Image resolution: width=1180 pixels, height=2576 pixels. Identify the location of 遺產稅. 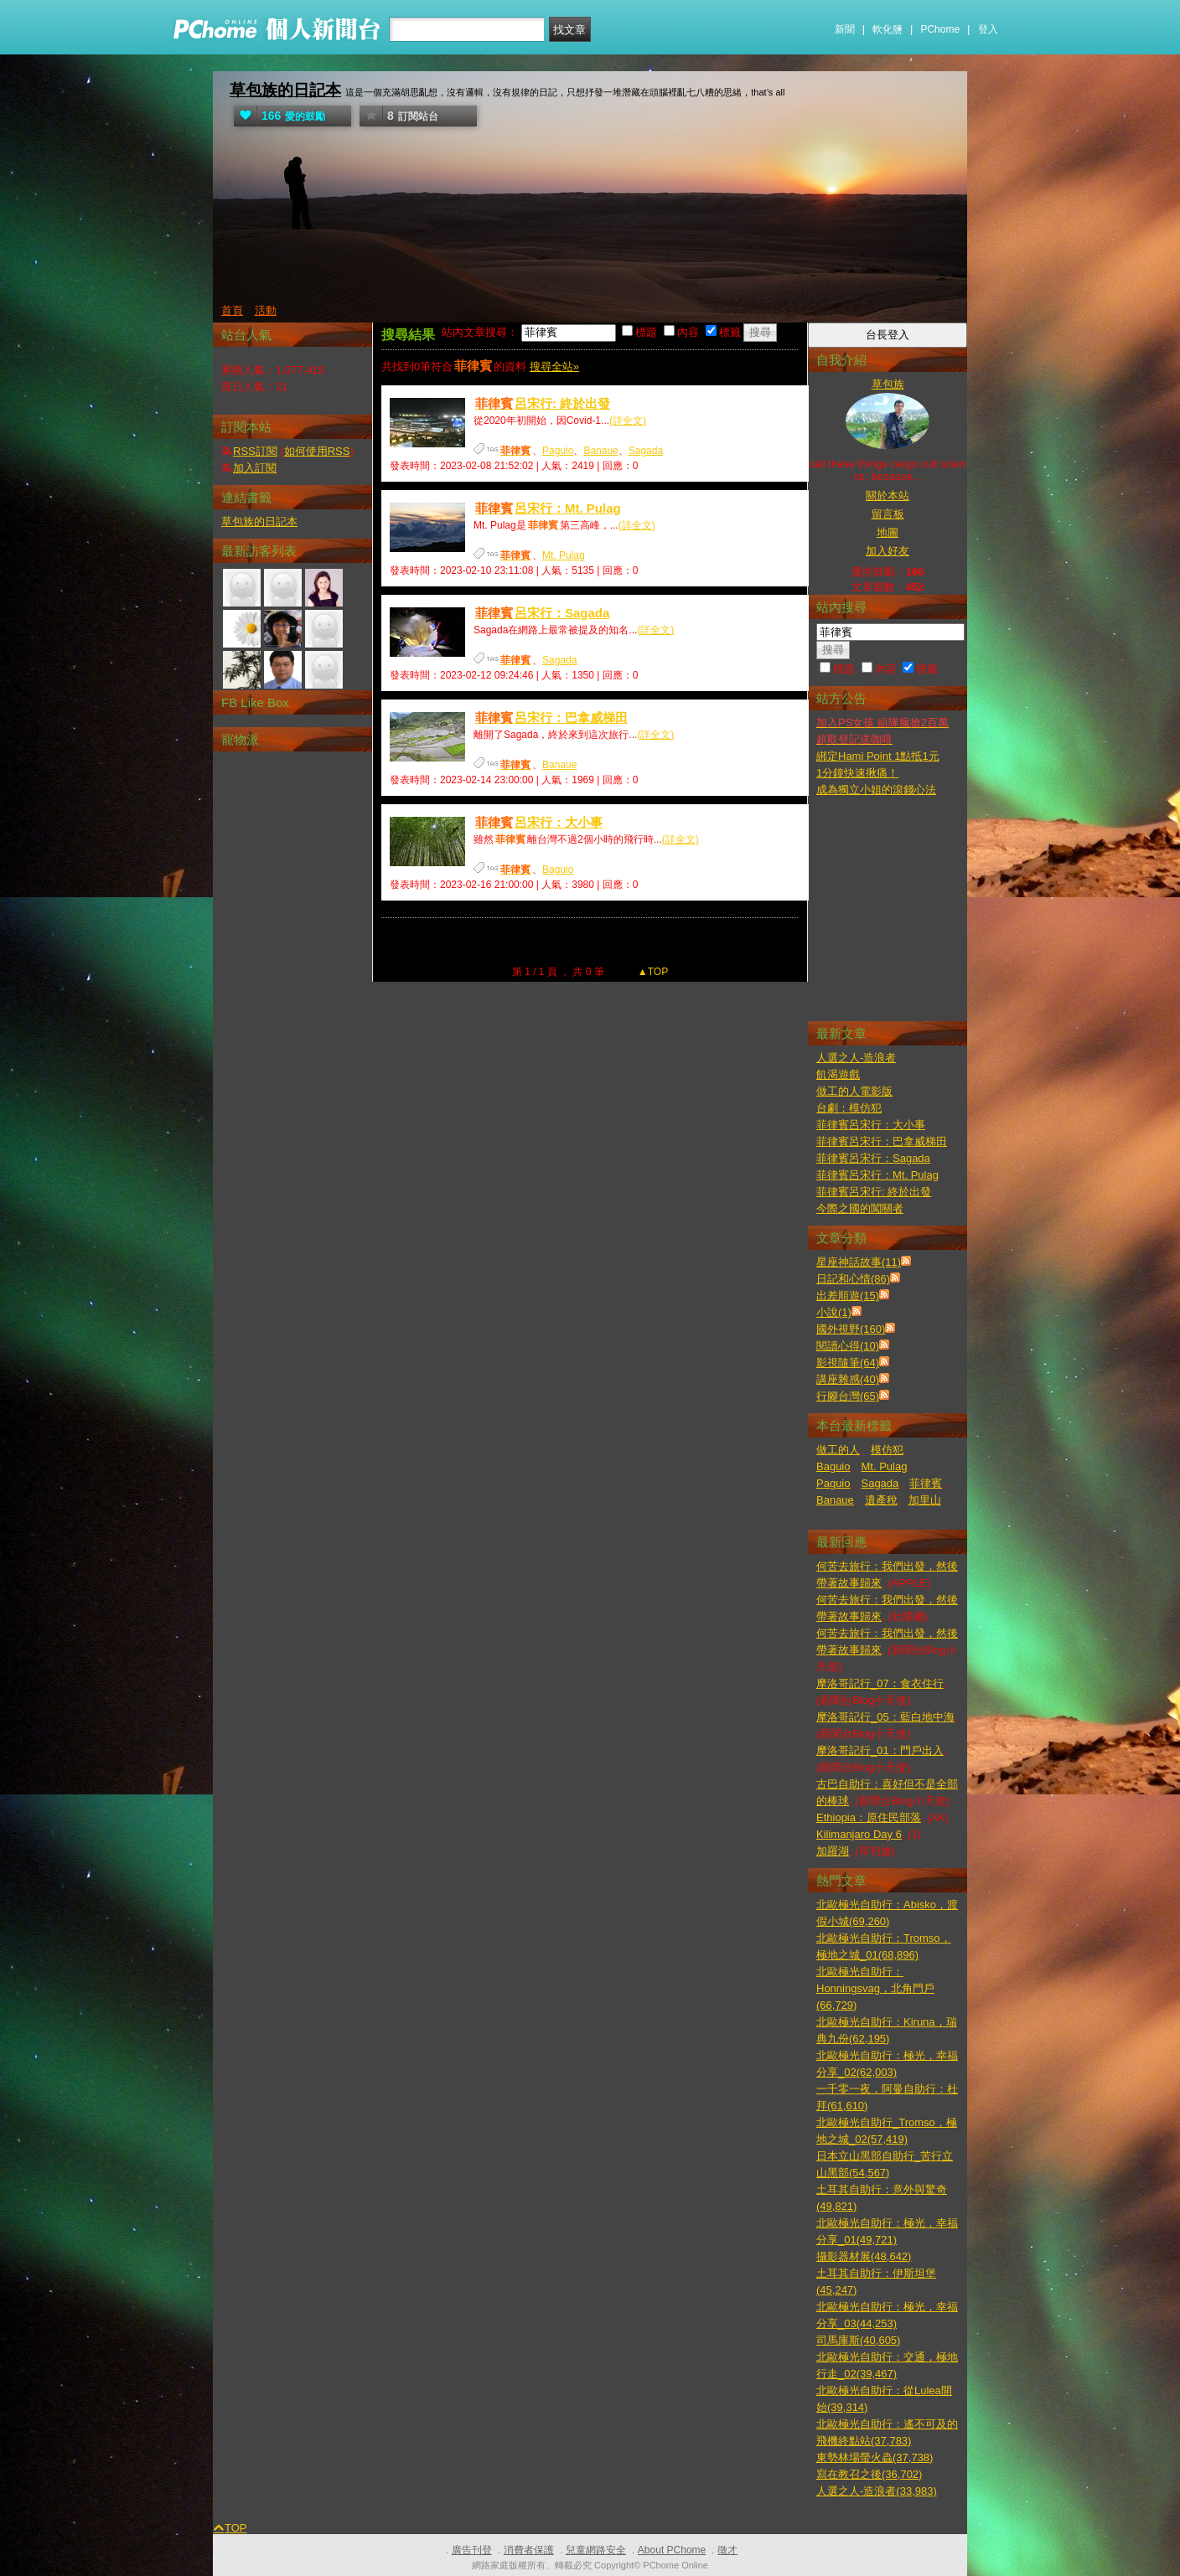
(881, 1500).